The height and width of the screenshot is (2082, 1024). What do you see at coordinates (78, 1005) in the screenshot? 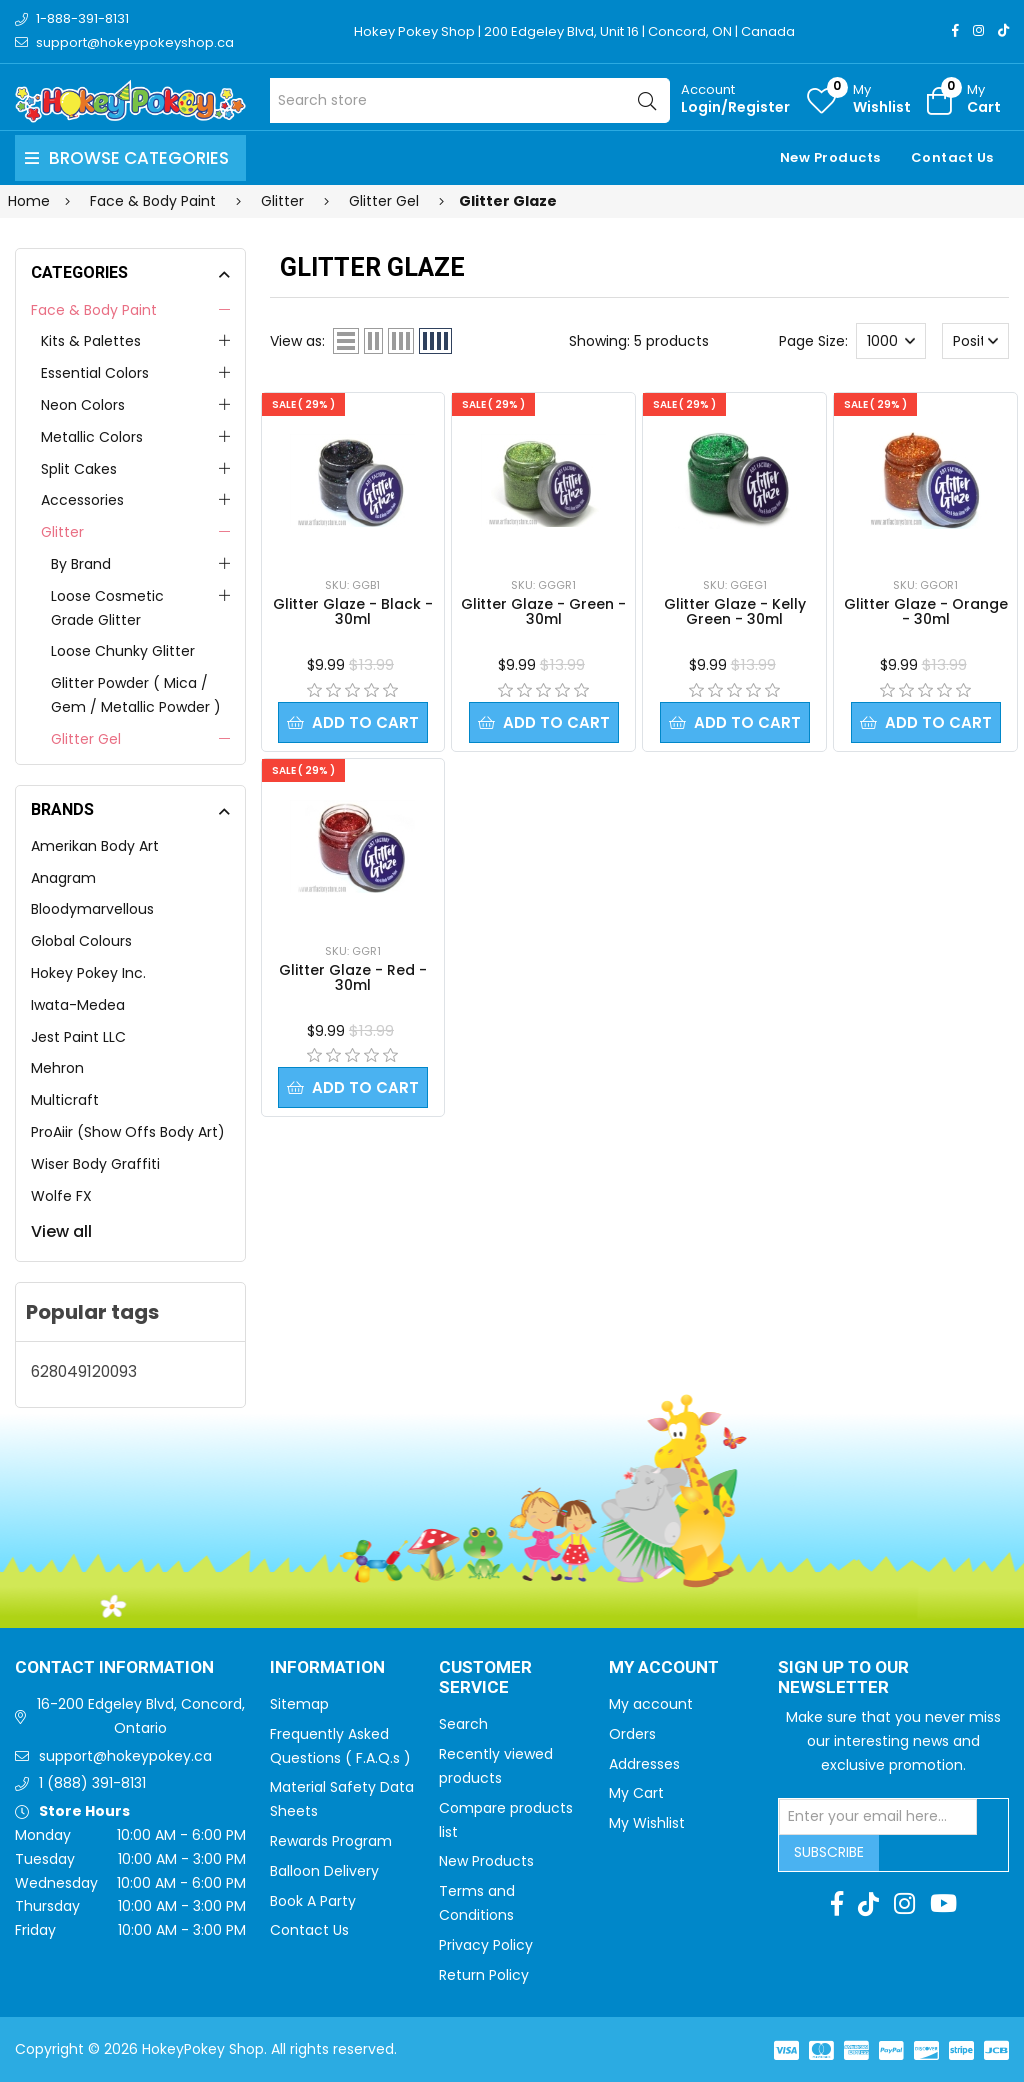
I see `Iwata-Medea` at bounding box center [78, 1005].